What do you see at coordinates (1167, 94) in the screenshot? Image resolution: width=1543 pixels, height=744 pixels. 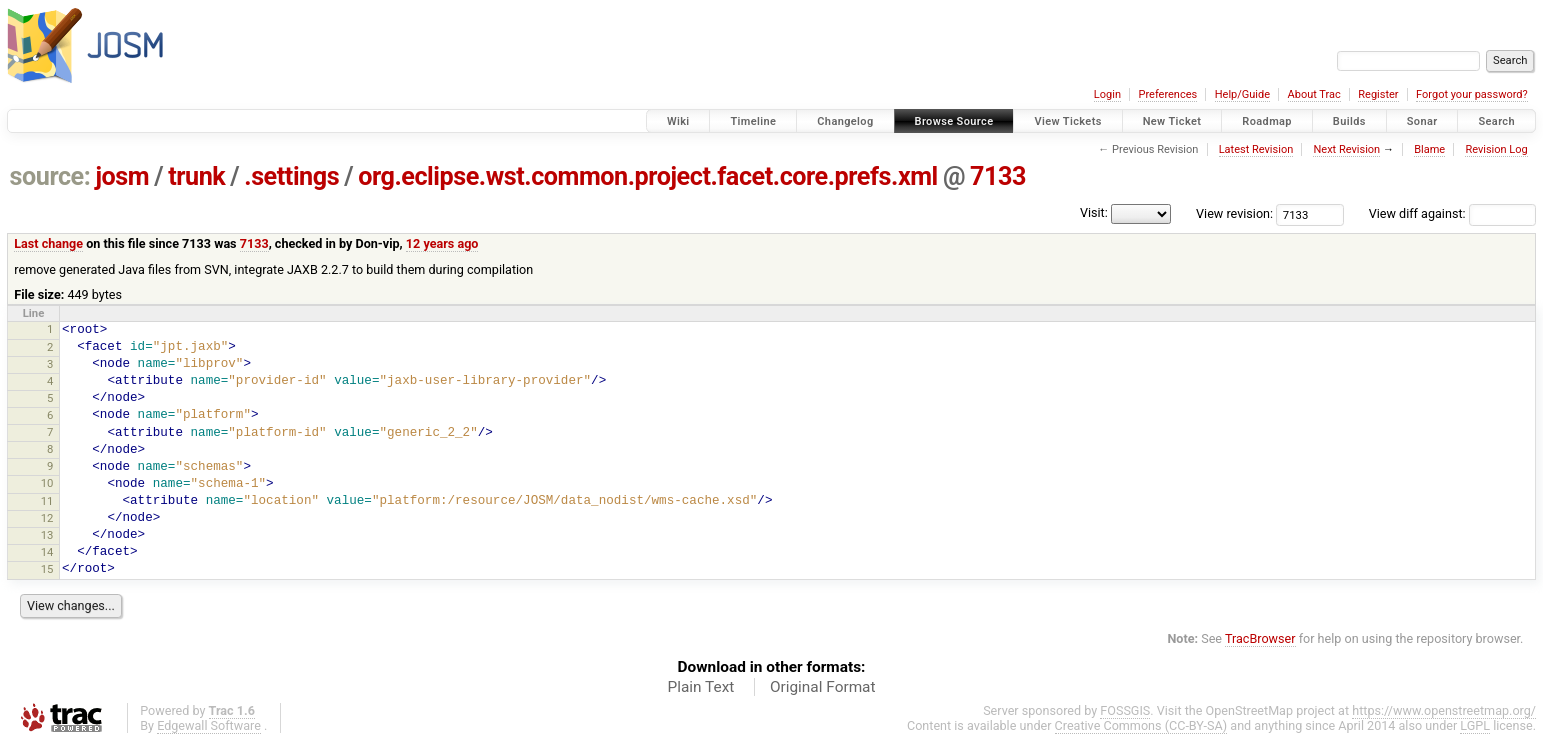 I see `Preferences` at bounding box center [1167, 94].